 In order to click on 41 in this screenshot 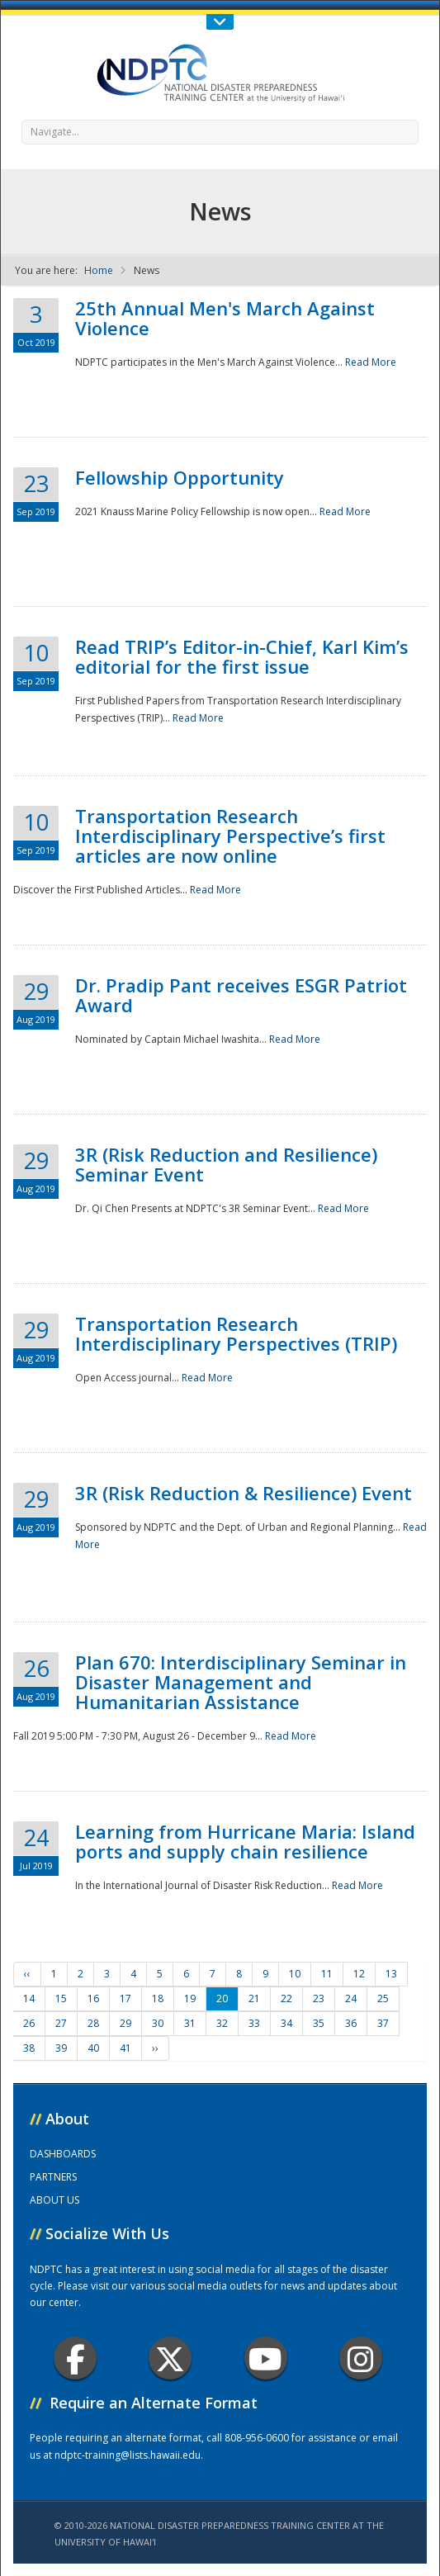, I will do `click(125, 2048)`.